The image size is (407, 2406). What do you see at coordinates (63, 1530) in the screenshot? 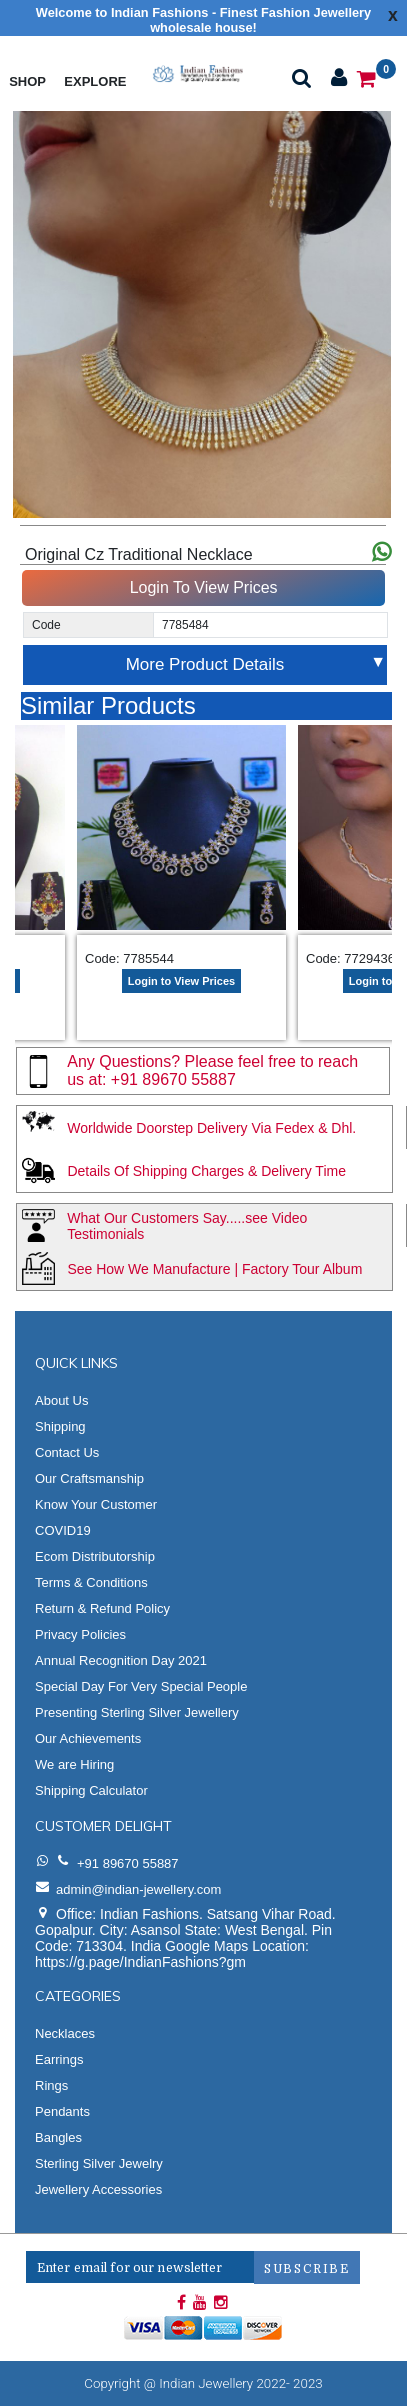
I see `COVID19` at bounding box center [63, 1530].